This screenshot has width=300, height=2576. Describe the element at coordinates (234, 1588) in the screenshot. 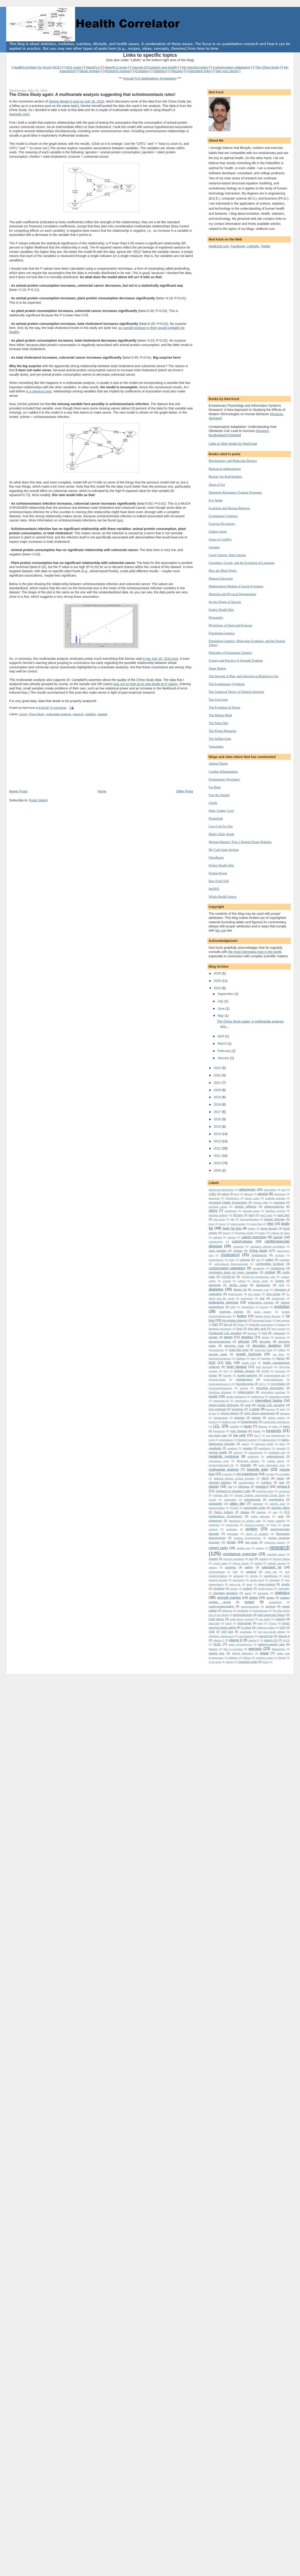

I see `soccer` at that location.